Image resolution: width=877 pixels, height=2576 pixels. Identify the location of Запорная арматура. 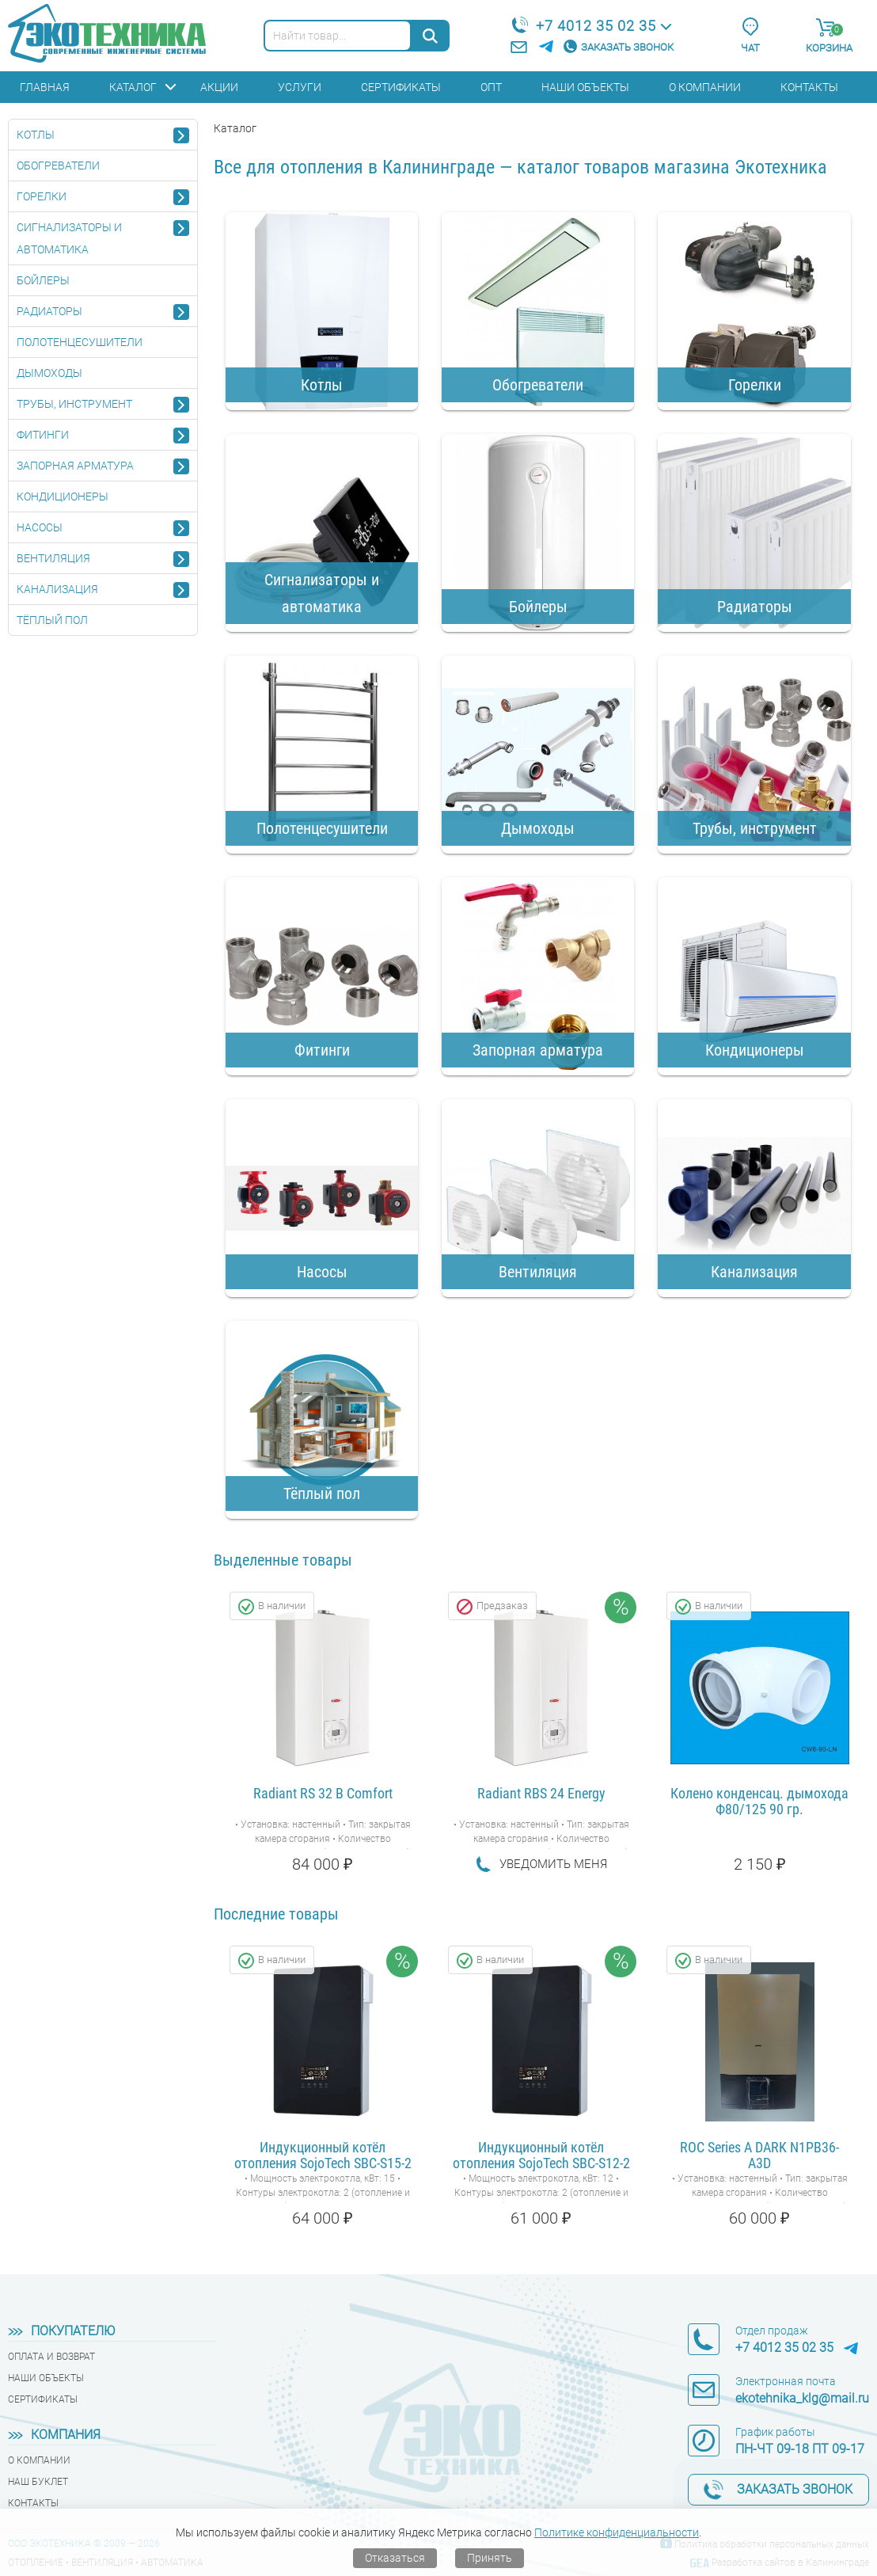
(75, 465).